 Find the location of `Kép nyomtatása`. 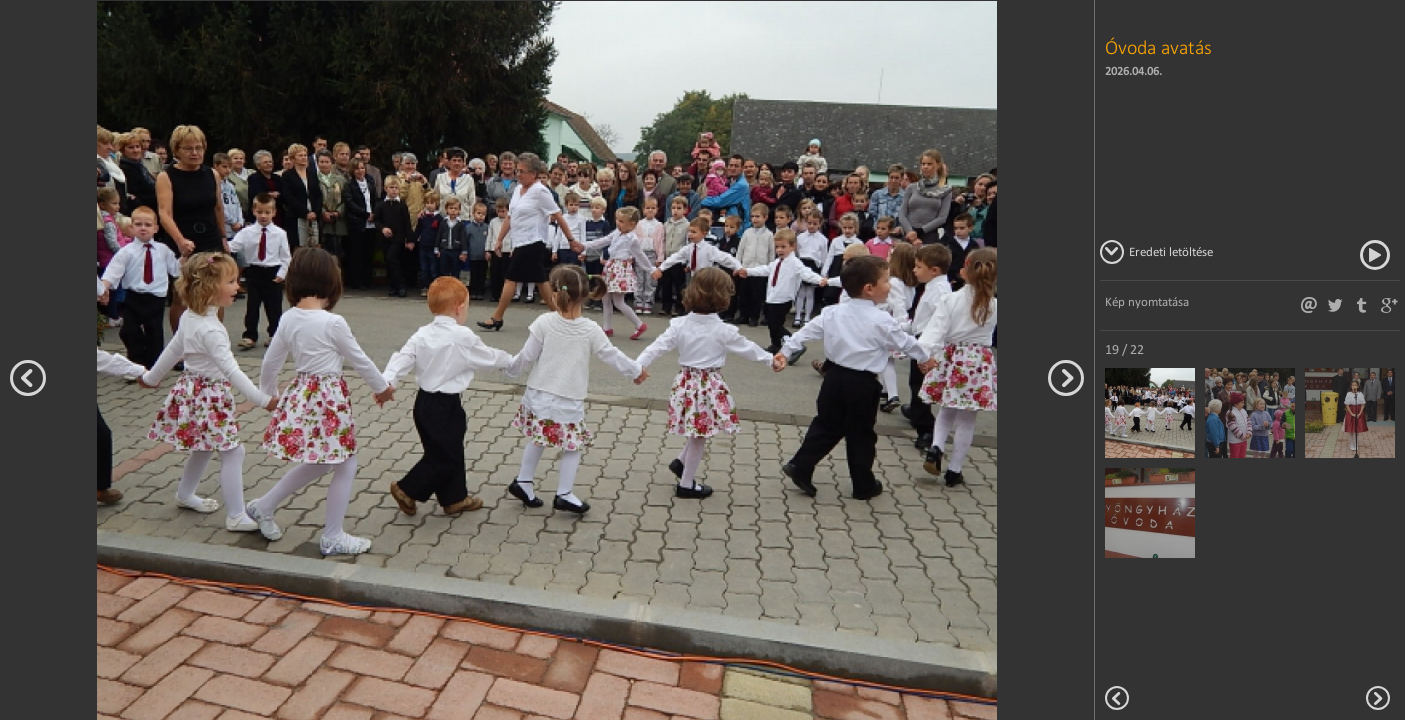

Kép nyomtatása is located at coordinates (1147, 301).